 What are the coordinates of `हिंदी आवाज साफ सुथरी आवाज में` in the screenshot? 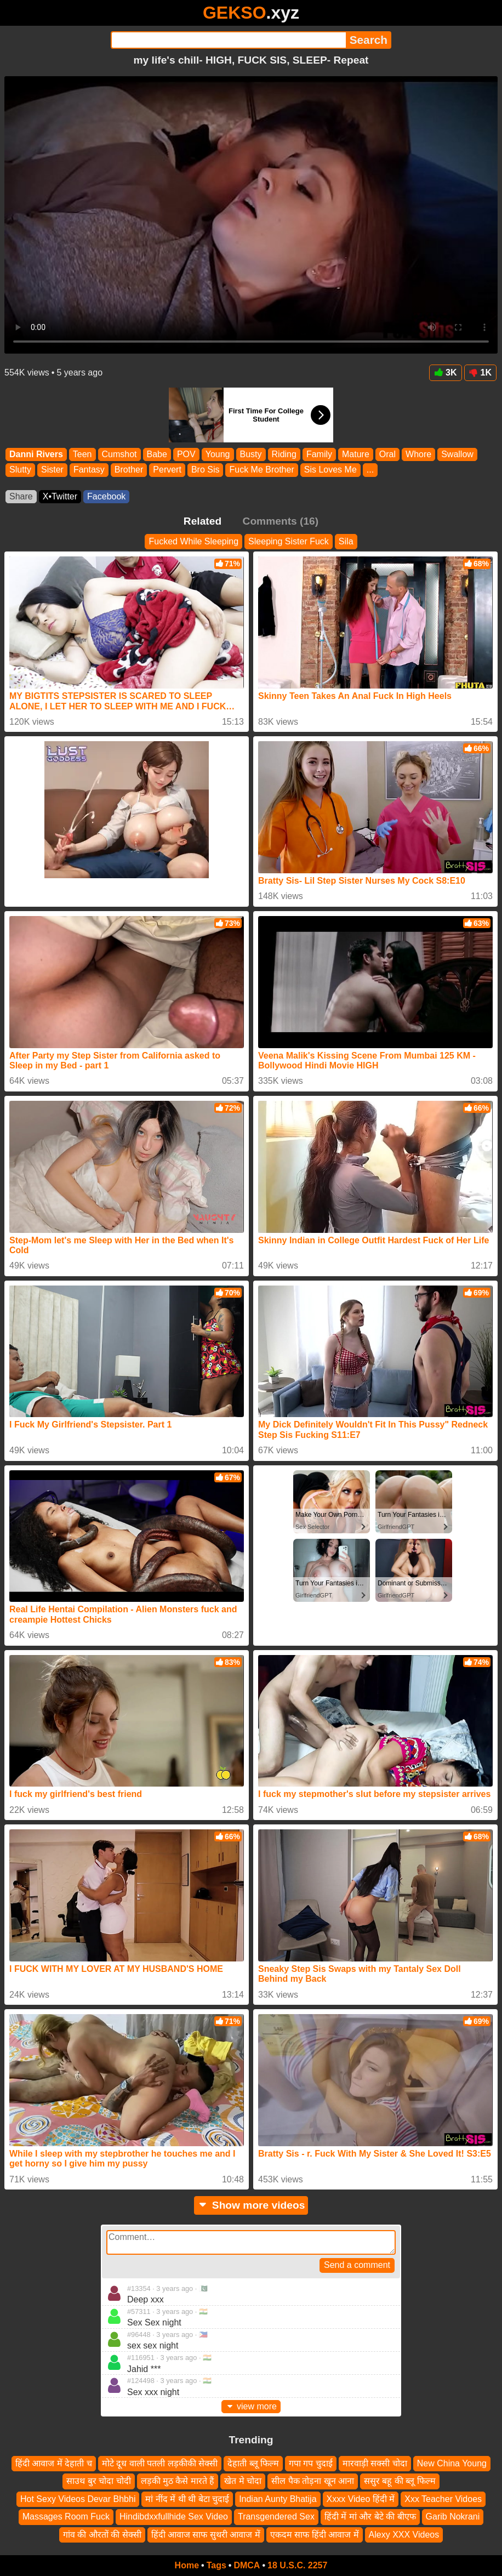 It's located at (205, 2534).